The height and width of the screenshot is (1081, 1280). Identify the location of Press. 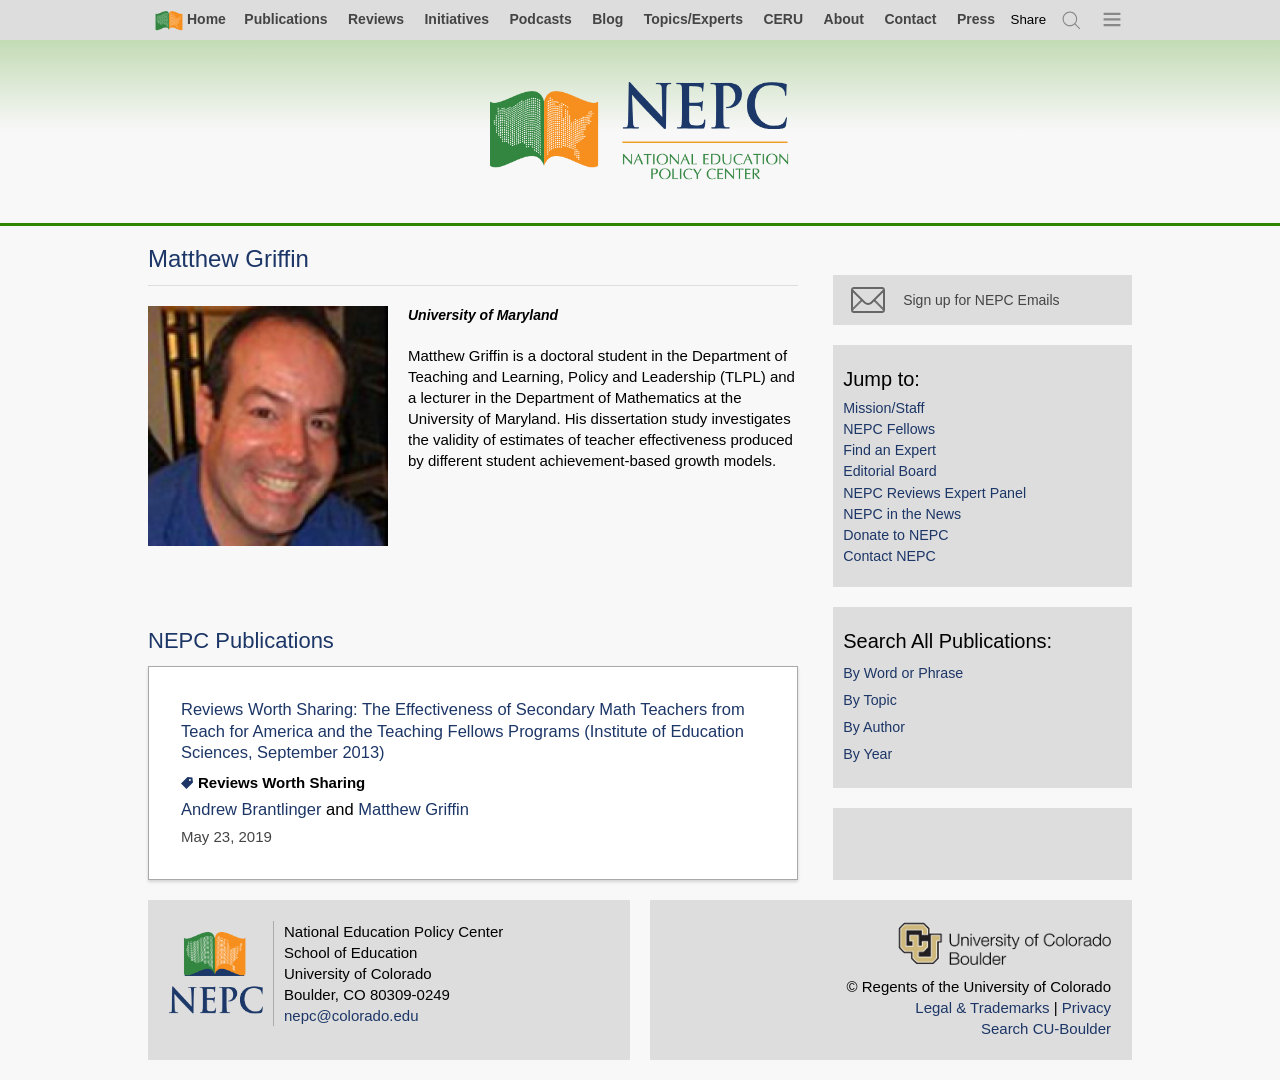
(976, 19).